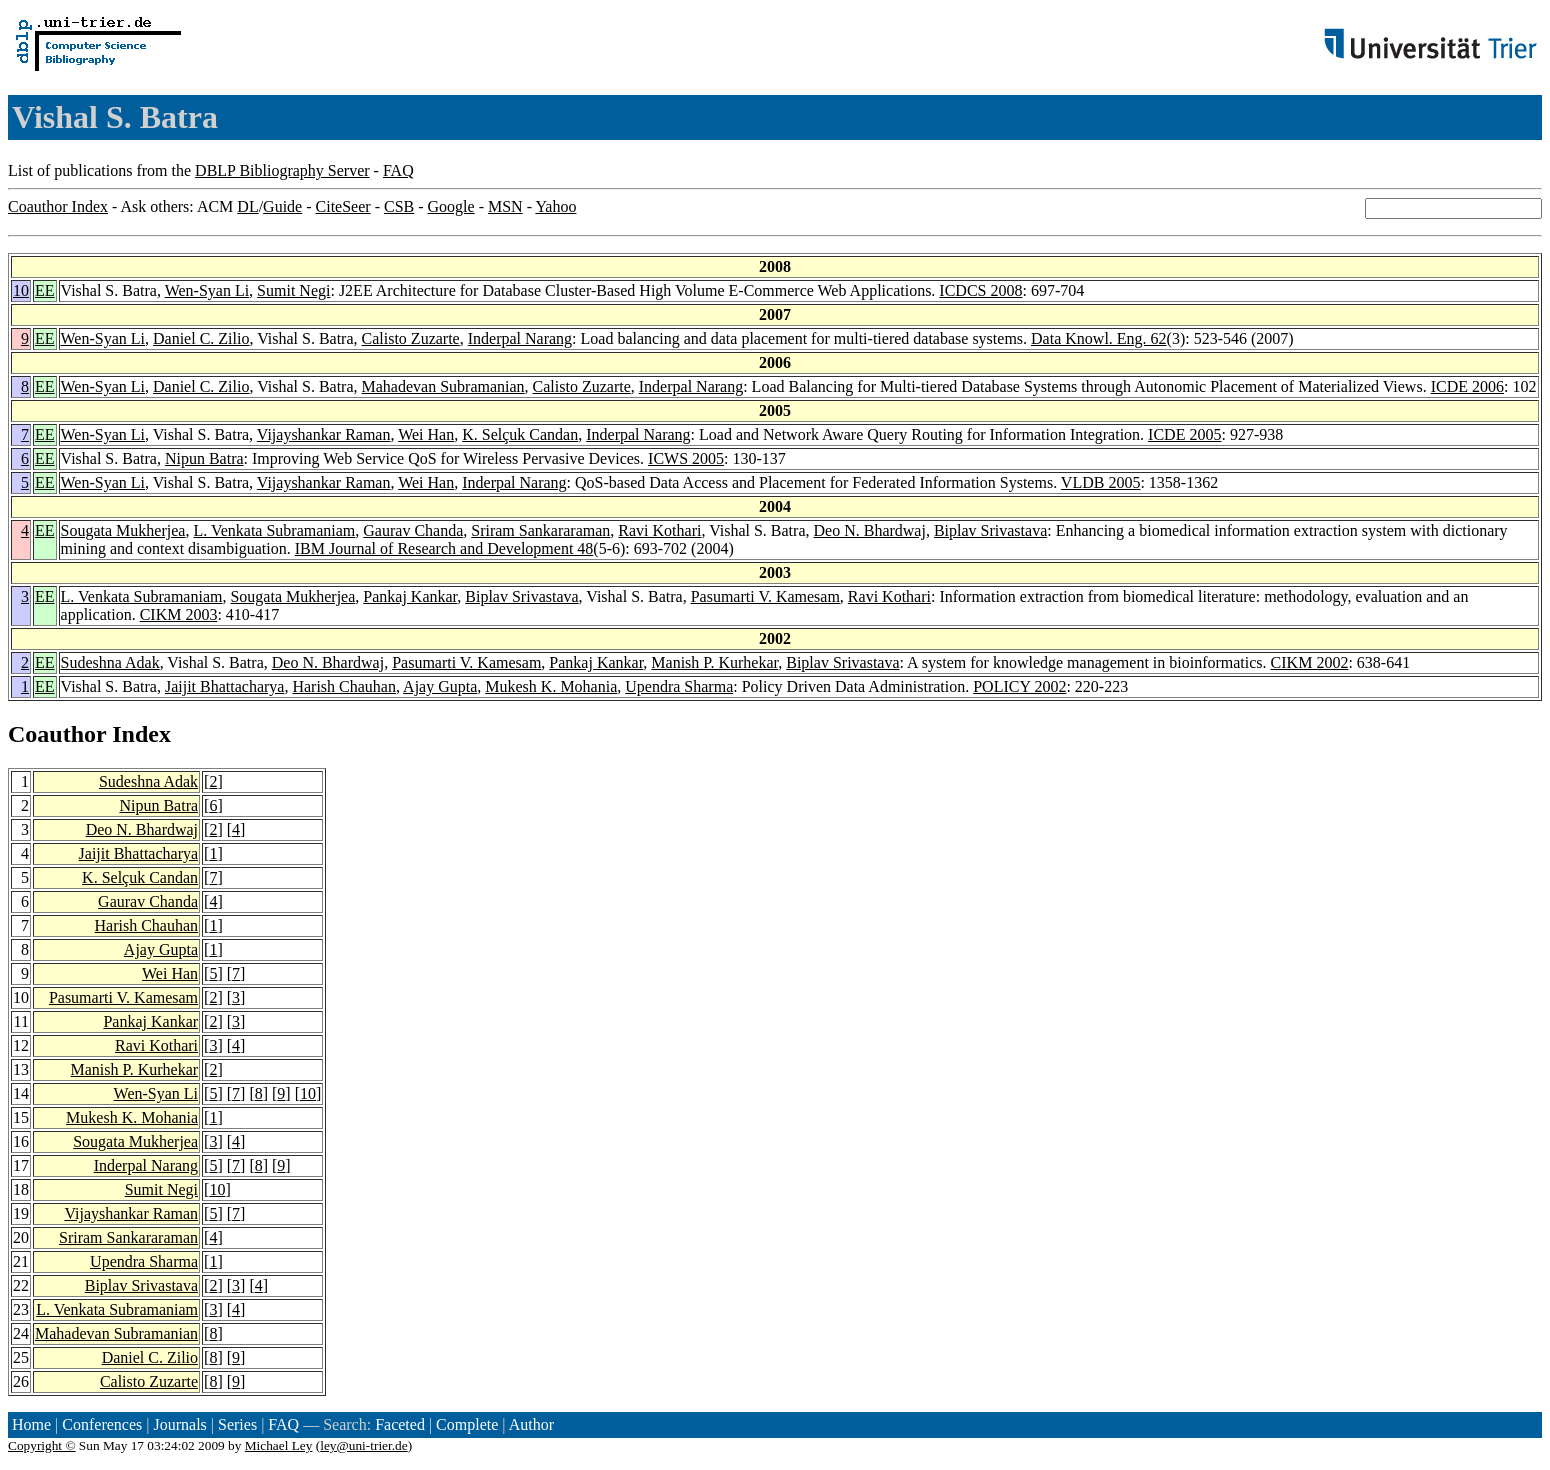  I want to click on Jaijit Bhattacharya, so click(225, 686).